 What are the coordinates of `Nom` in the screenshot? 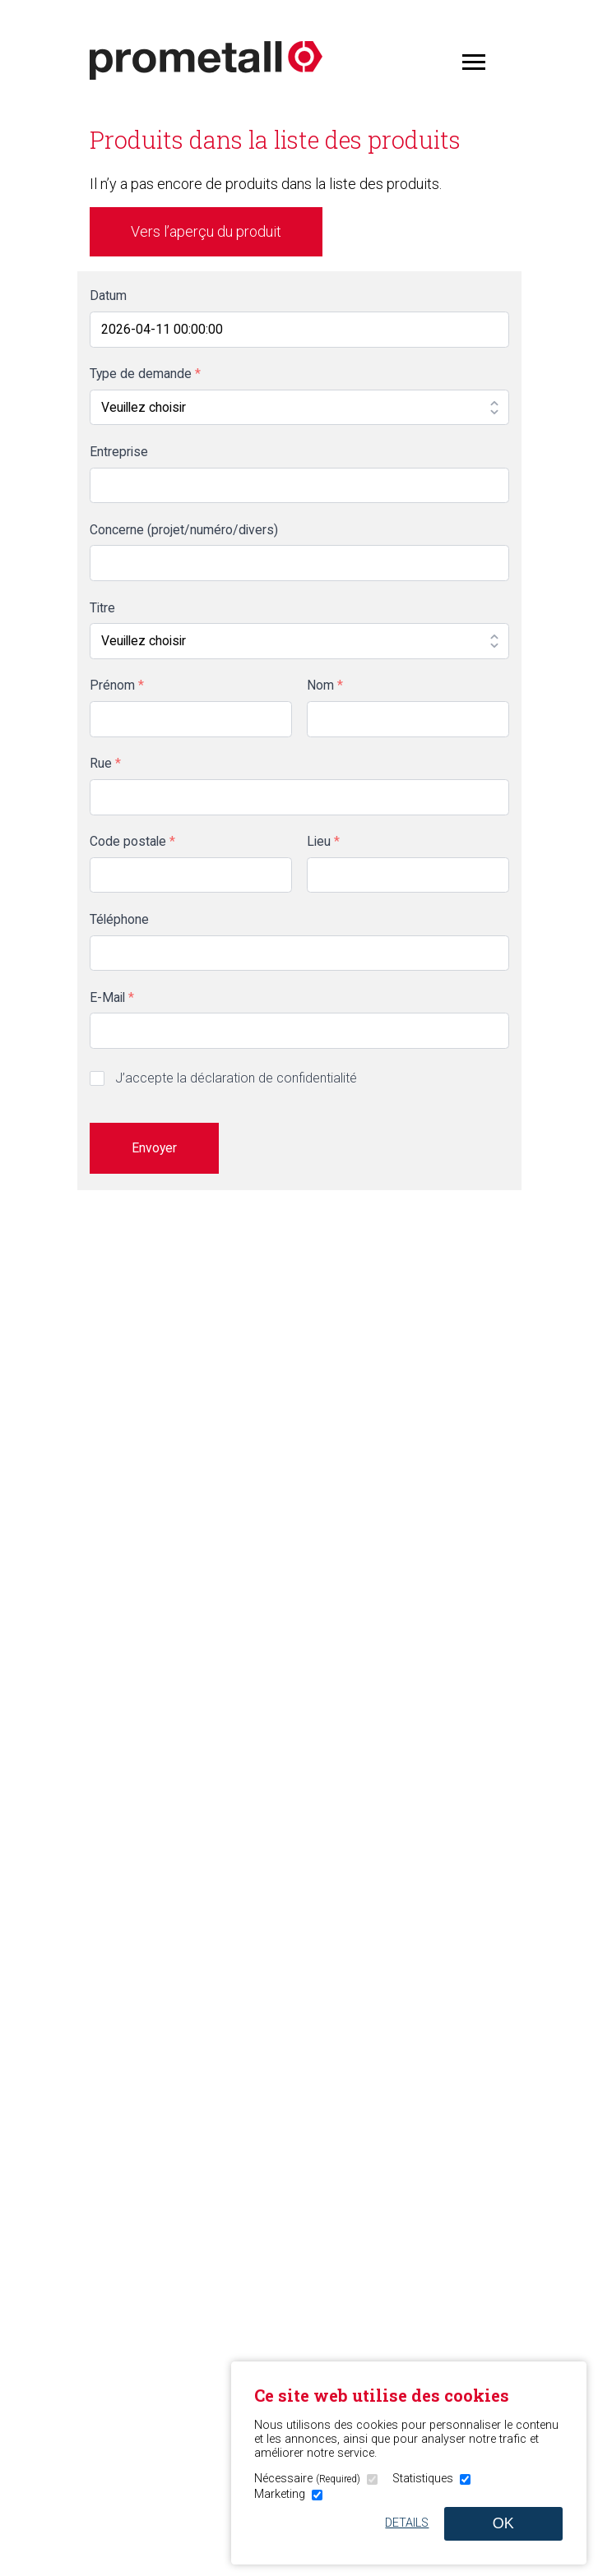 It's located at (325, 685).